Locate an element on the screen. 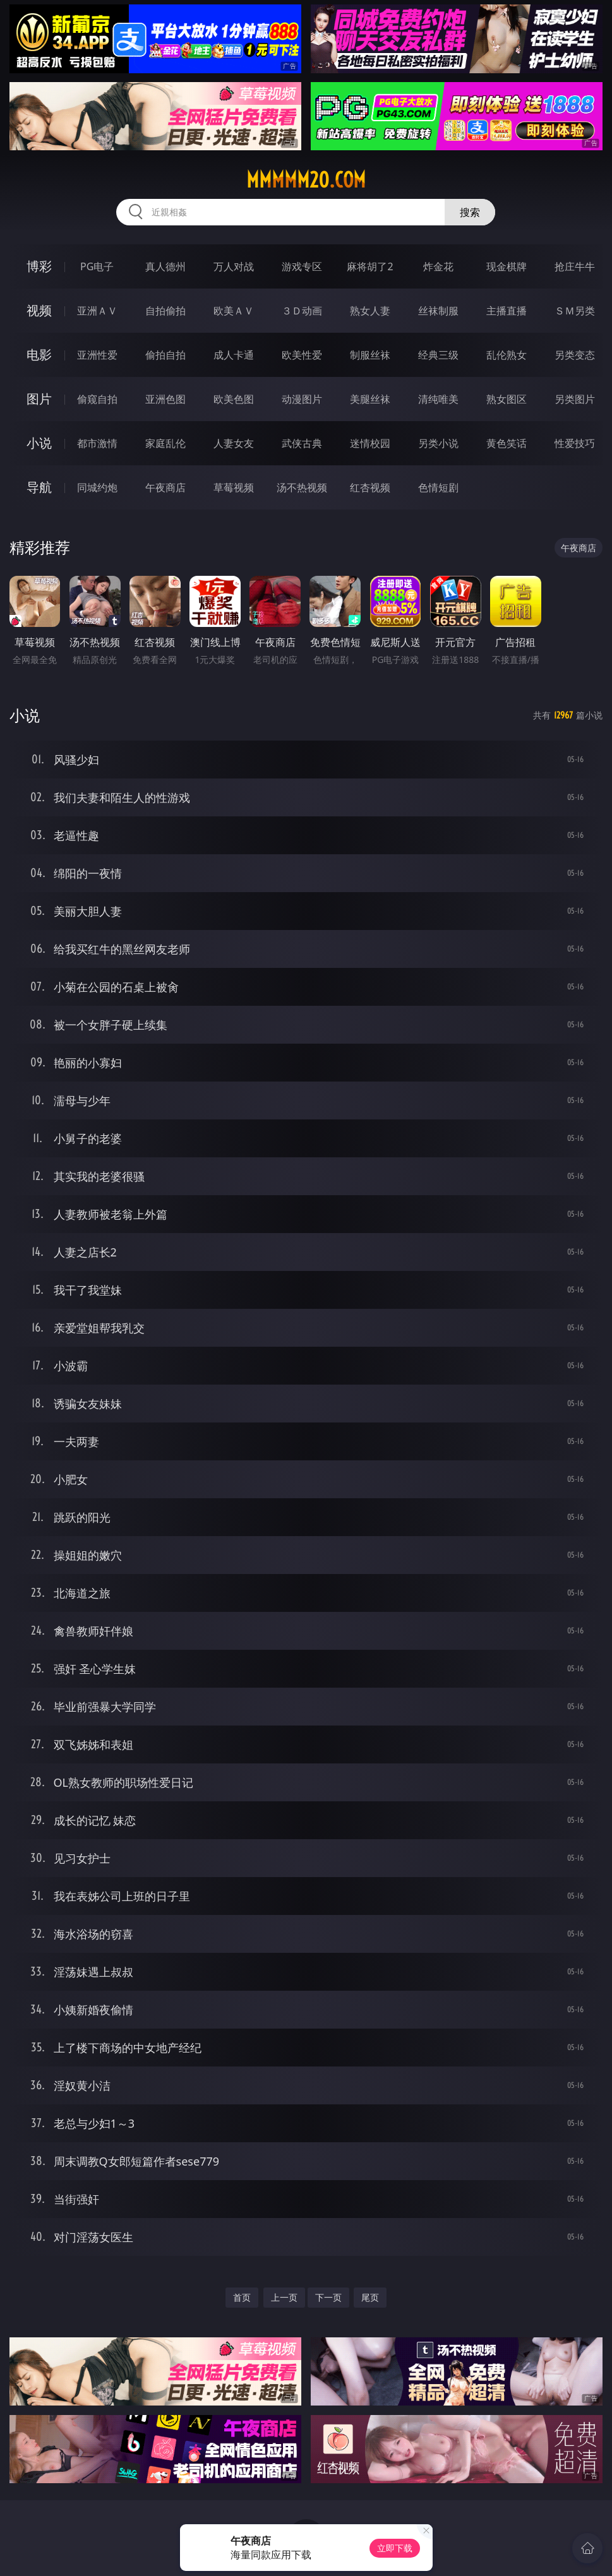  抢庄牛牛 is located at coordinates (575, 266).